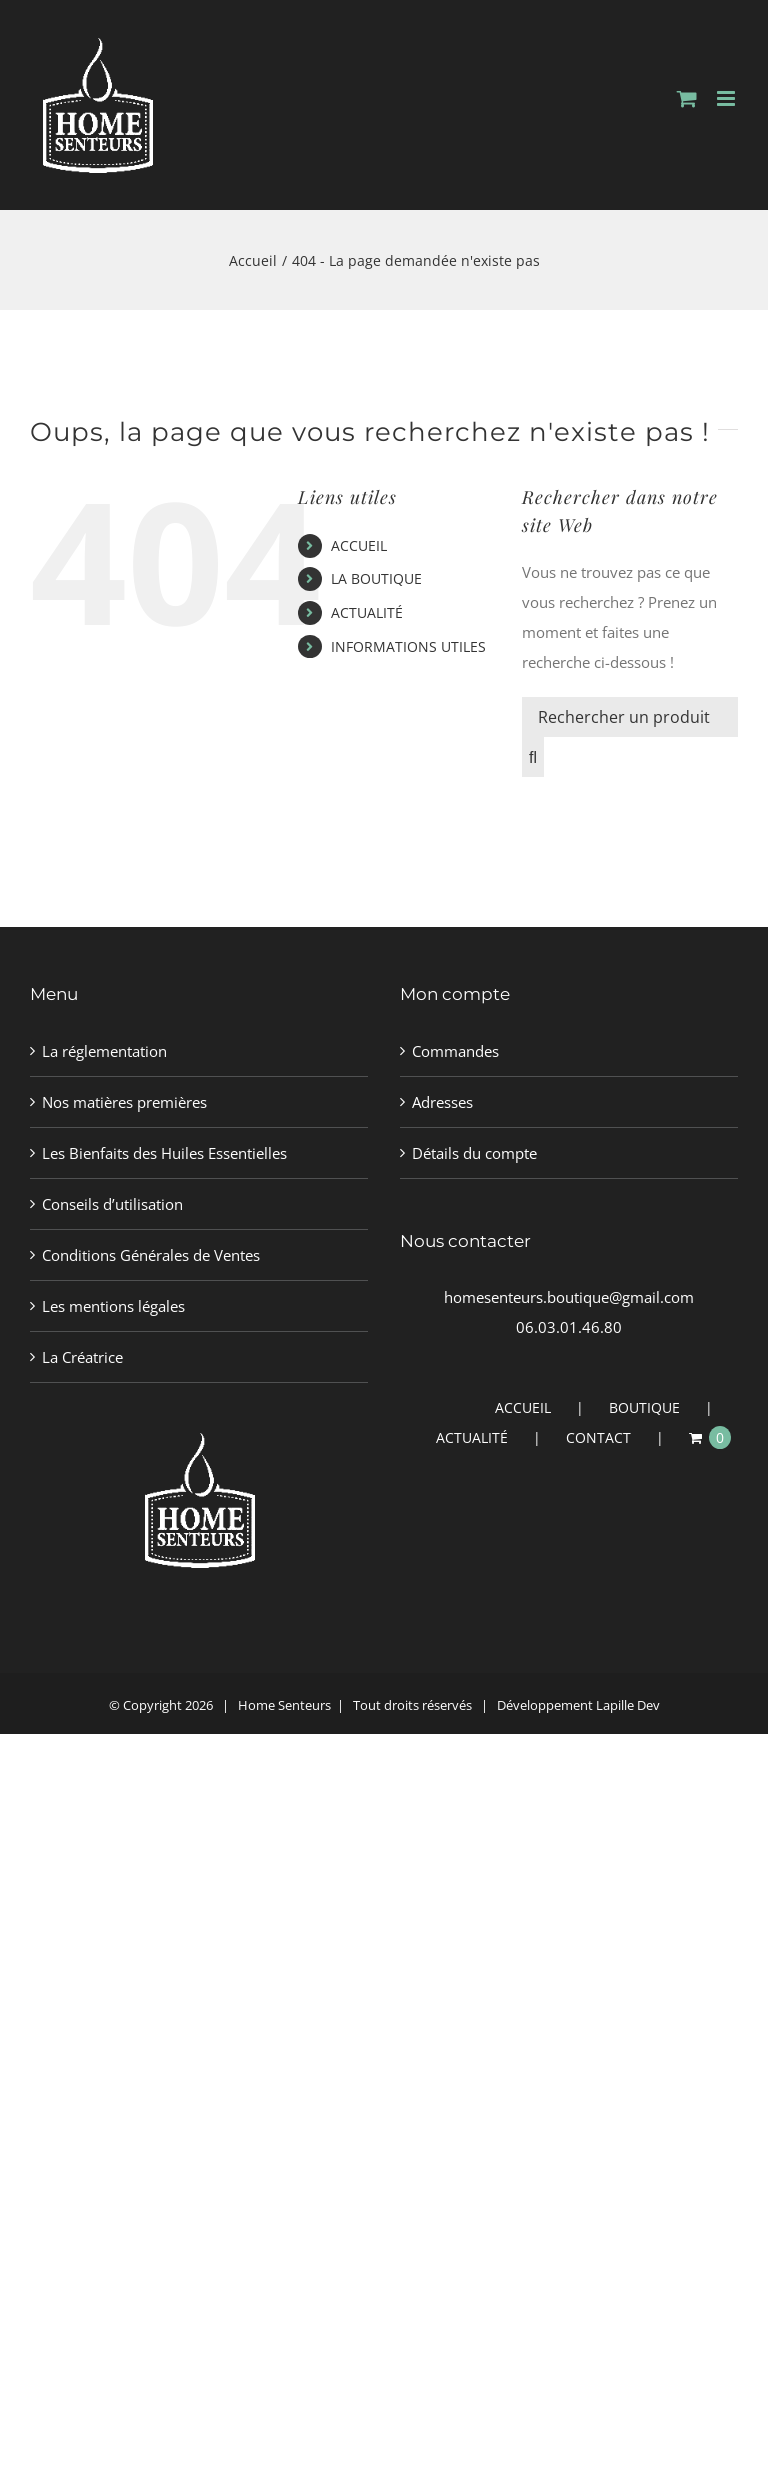 This screenshot has width=768, height=2482. Describe the element at coordinates (113, 1306) in the screenshot. I see `Les mentions légales` at that location.